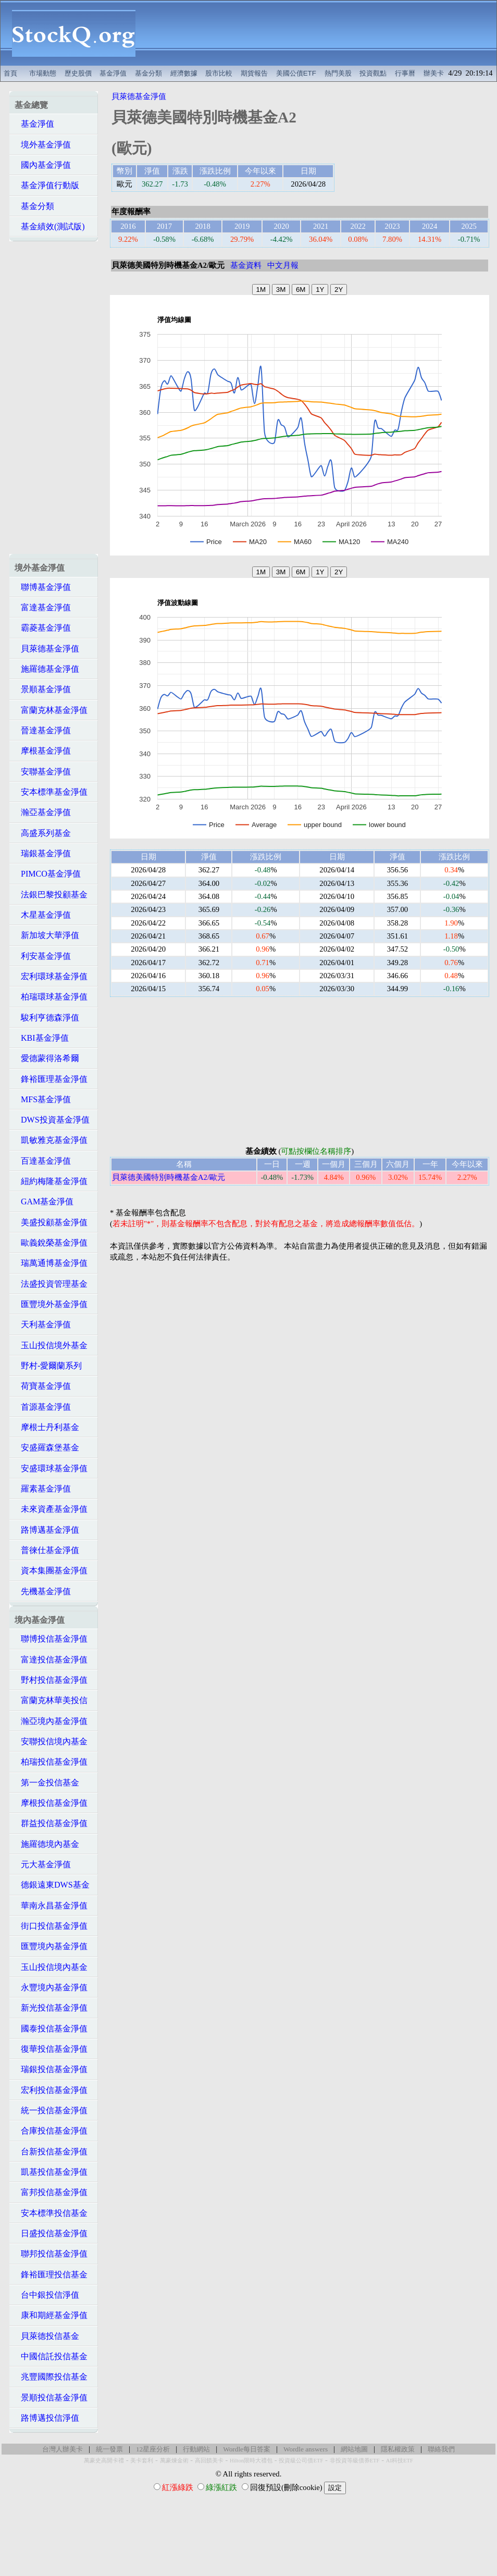 The width and height of the screenshot is (497, 2576). Describe the element at coordinates (43, 750) in the screenshot. I see `摩根基金淨值` at that location.